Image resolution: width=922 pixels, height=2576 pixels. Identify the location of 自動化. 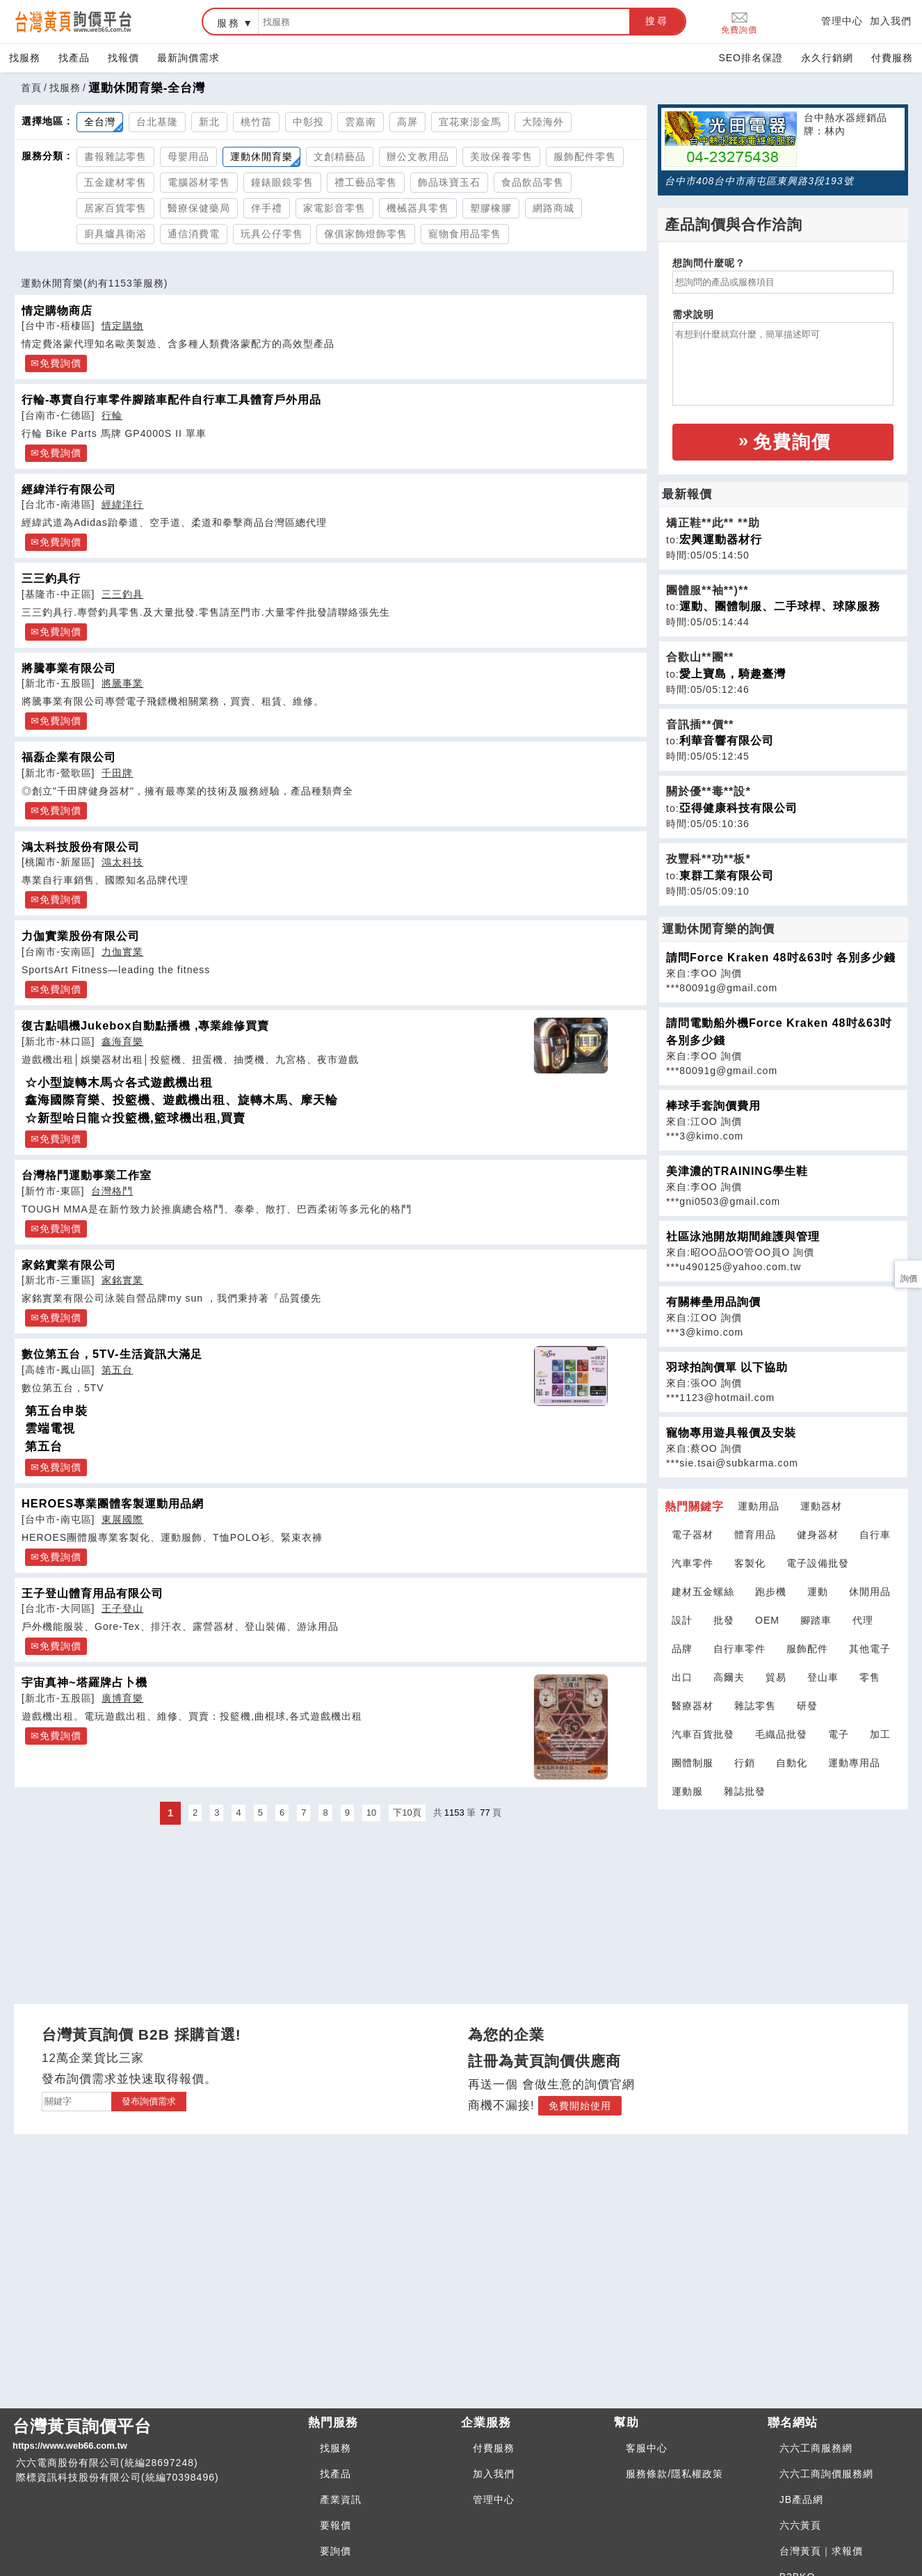
(791, 1762).